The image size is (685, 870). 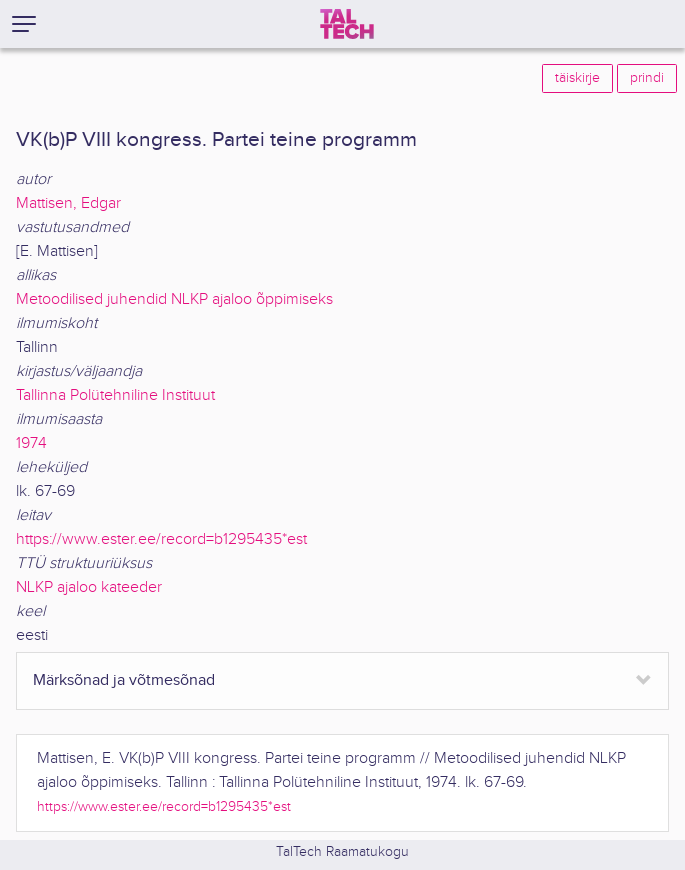 I want to click on Mattisen, Edgar, so click(x=68, y=203).